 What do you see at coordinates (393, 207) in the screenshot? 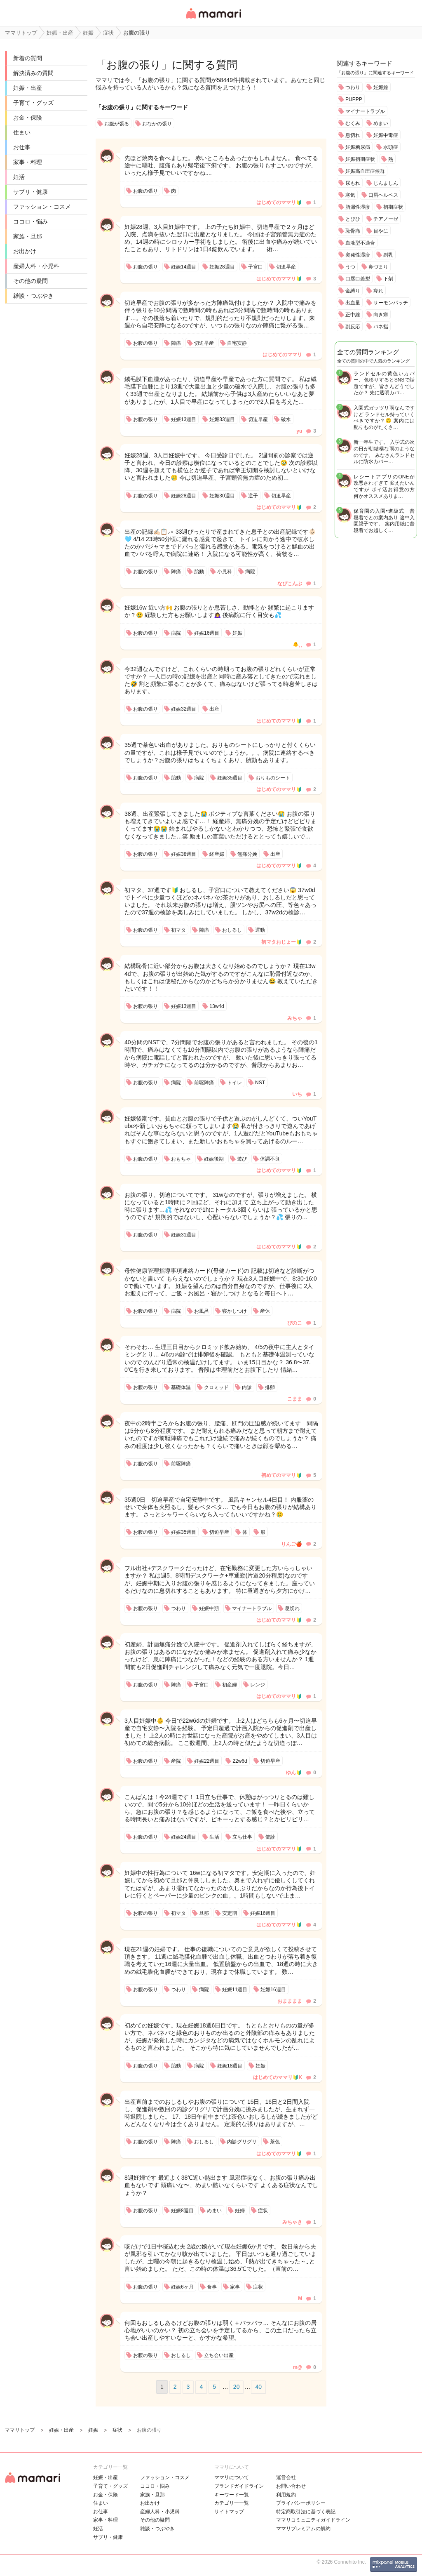
I see `初期症状` at bounding box center [393, 207].